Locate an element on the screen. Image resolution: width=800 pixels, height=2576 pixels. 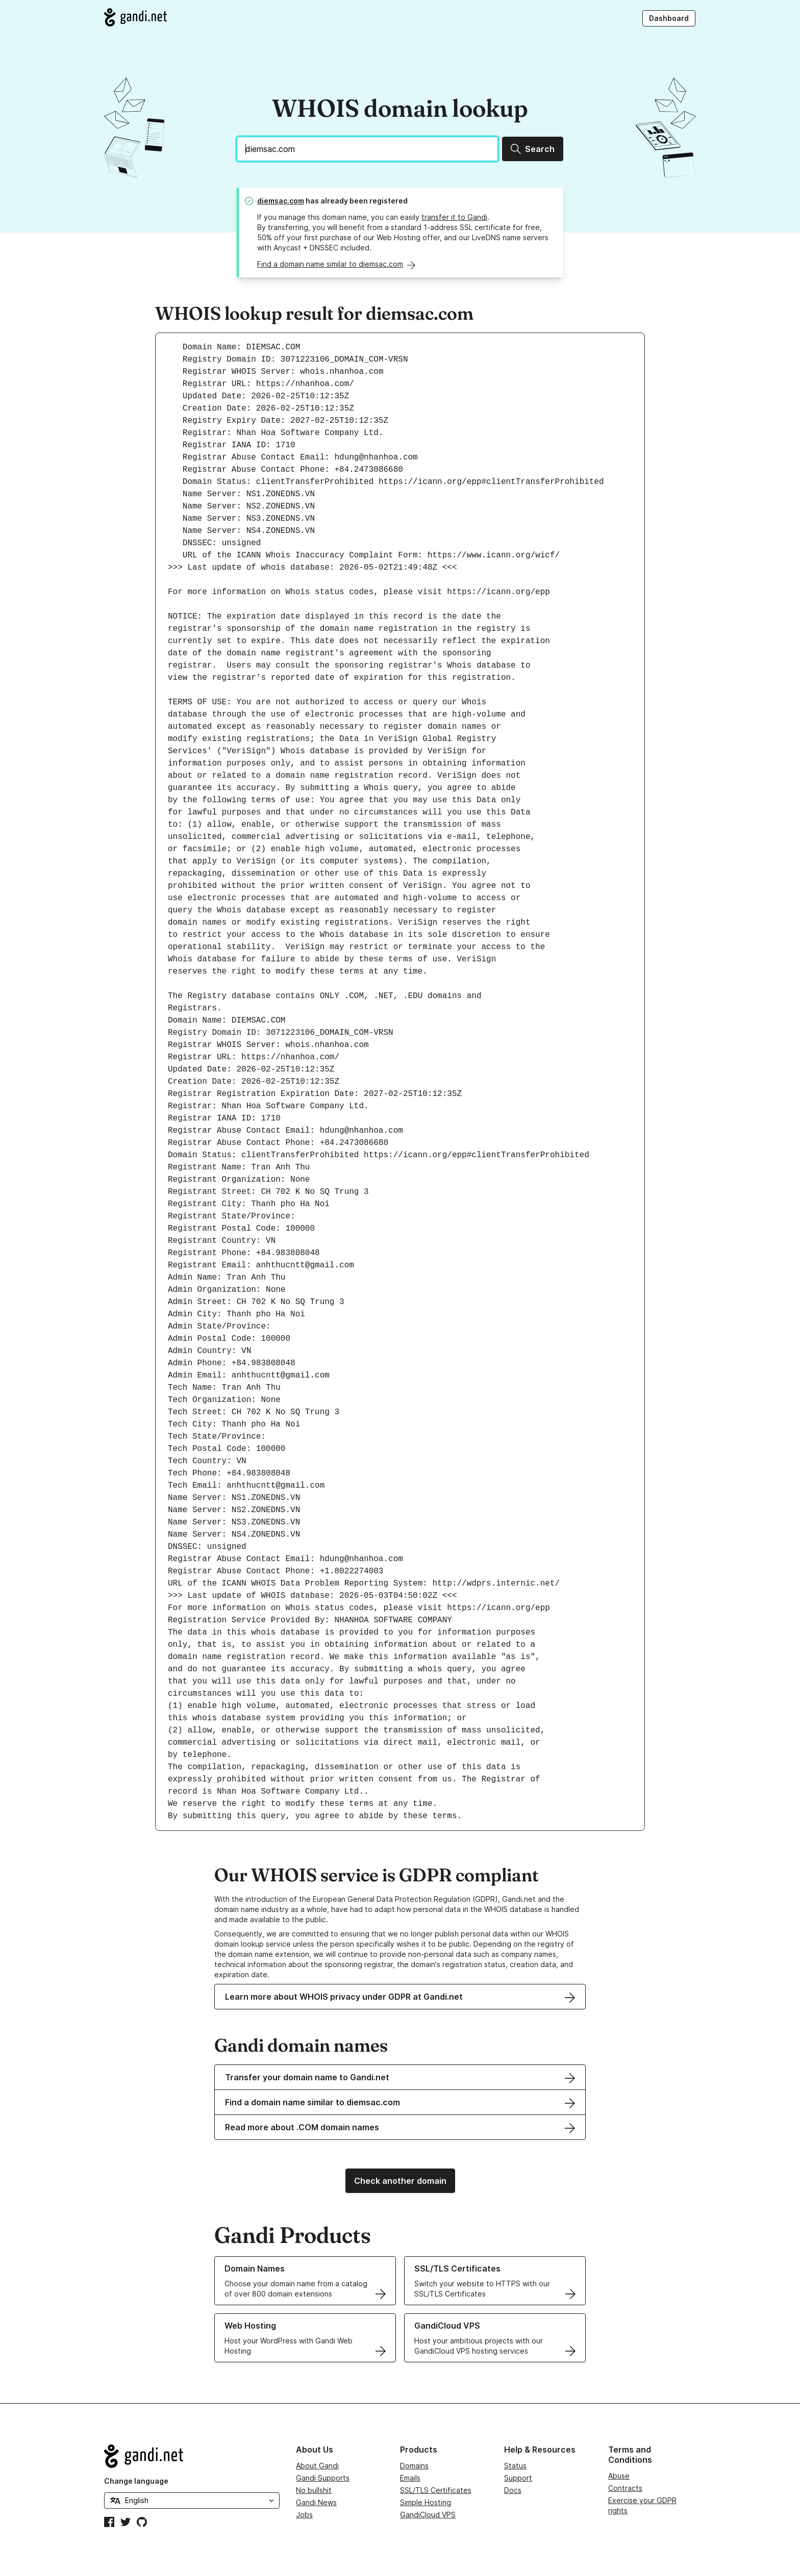
Gandi Supports is located at coordinates (322, 2477).